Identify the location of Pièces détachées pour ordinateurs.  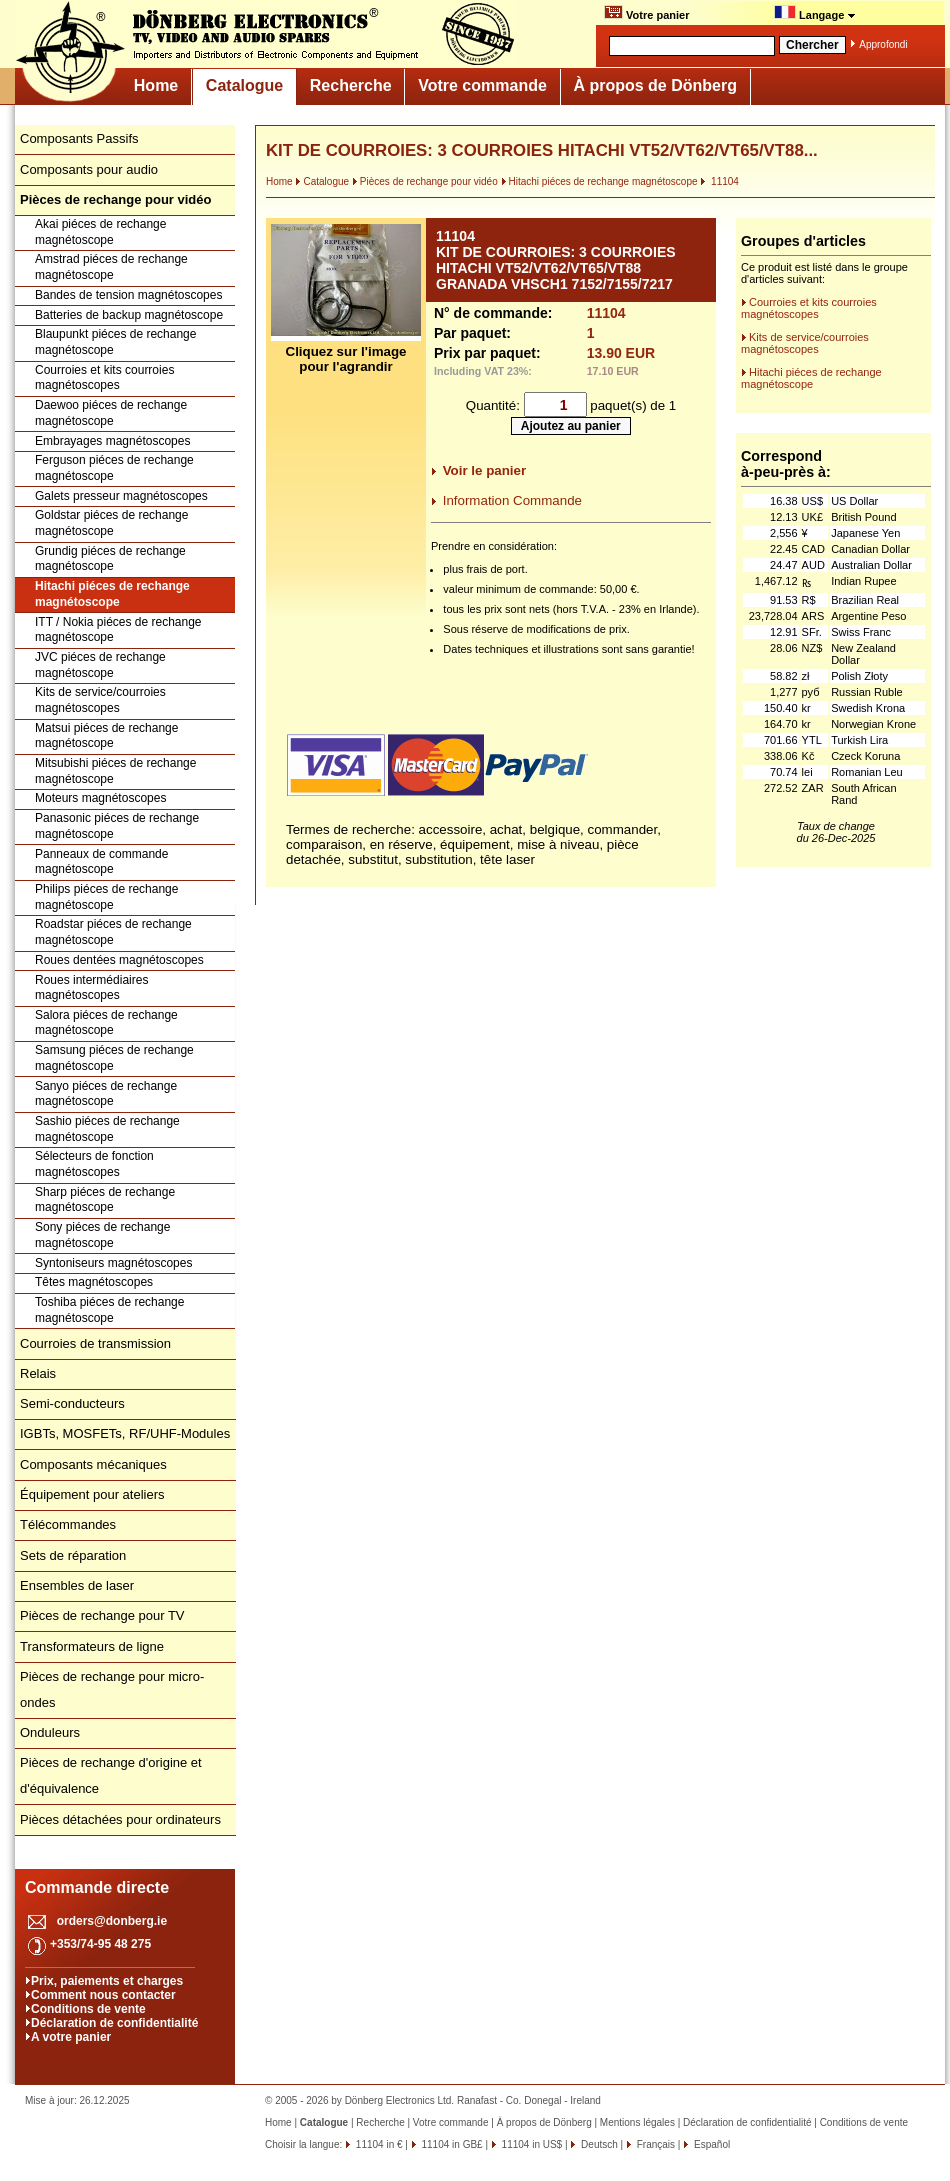
(120, 1819).